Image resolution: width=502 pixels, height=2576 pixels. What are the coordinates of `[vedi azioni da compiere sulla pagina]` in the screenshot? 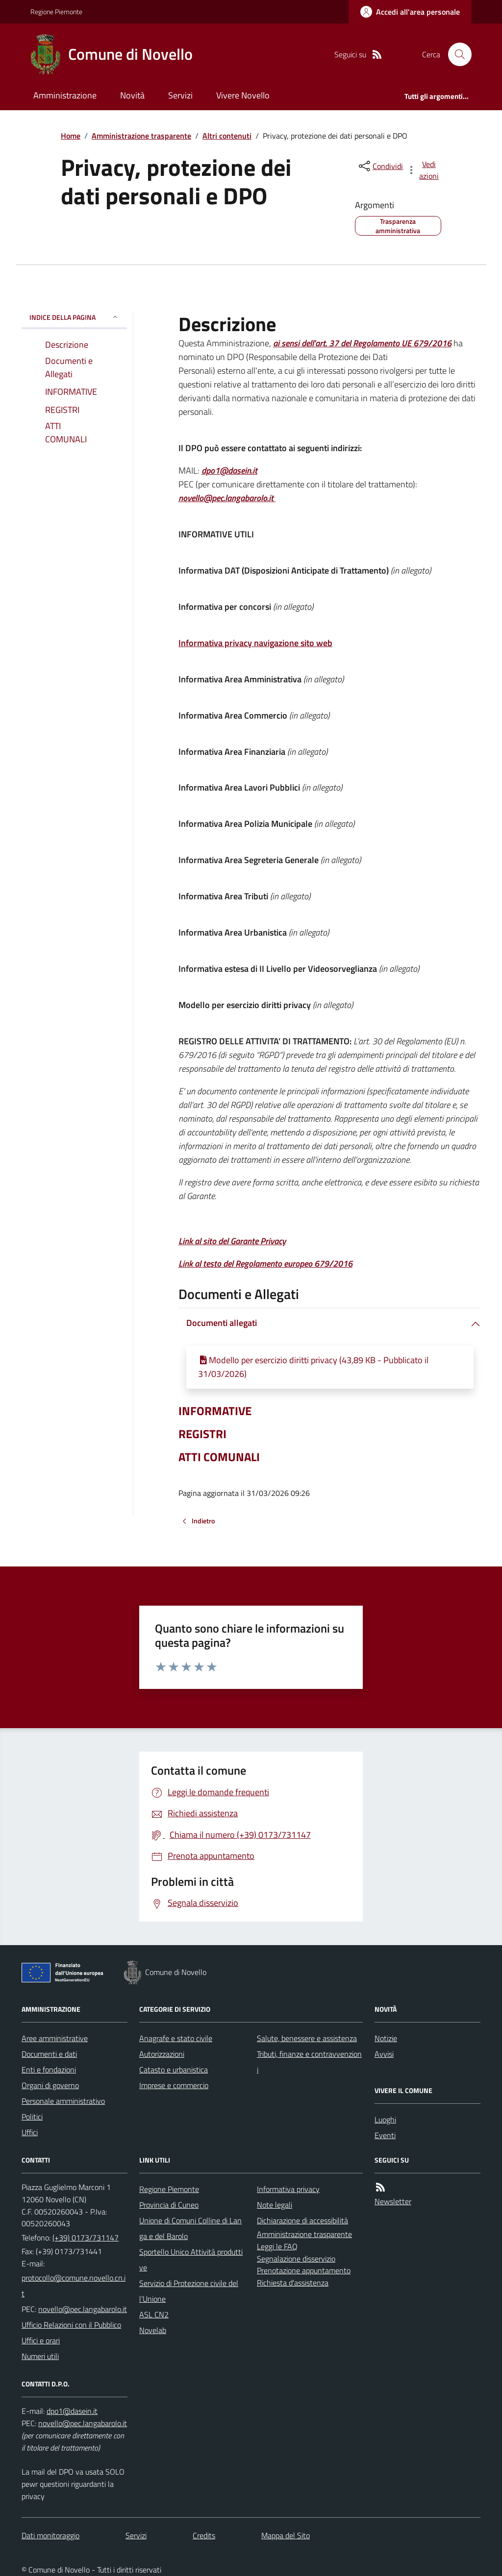 It's located at (423, 170).